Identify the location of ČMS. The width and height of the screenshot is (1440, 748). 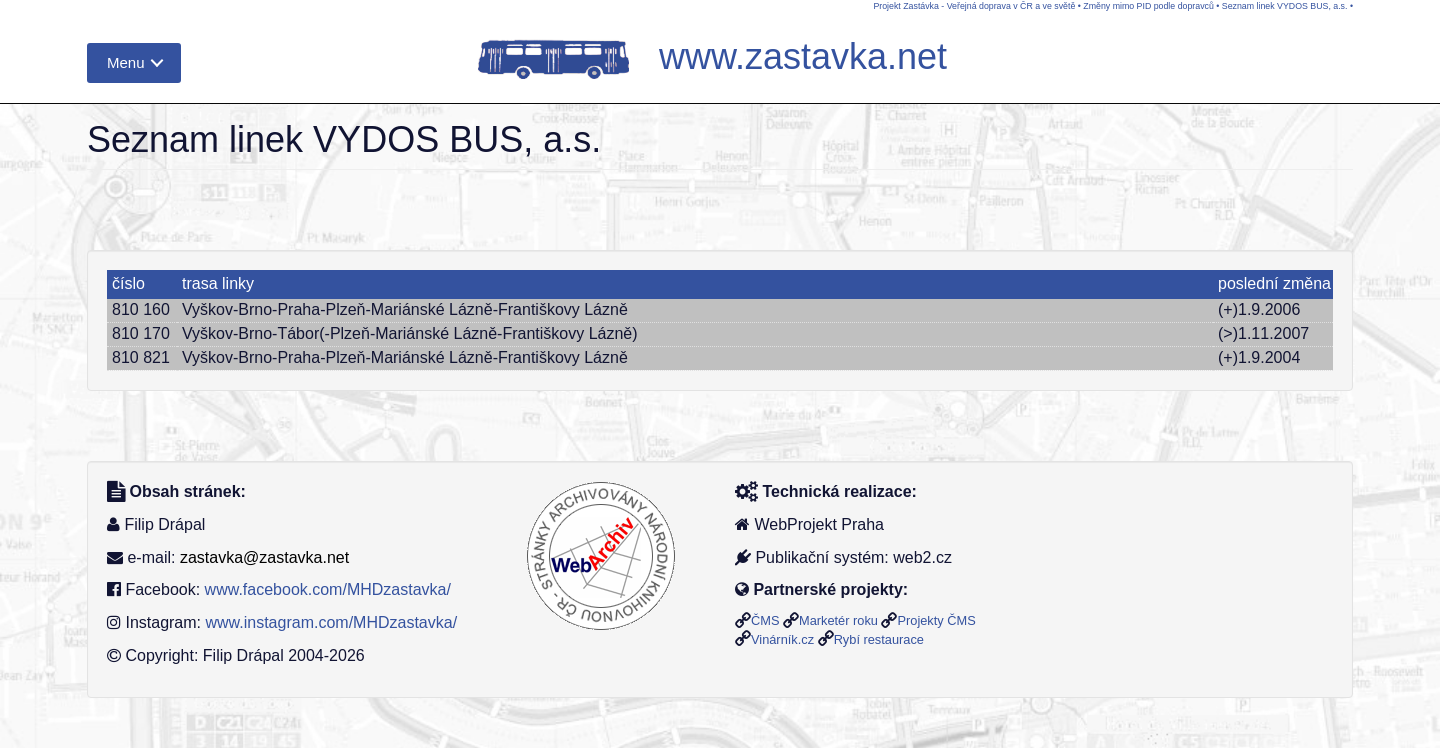
(765, 620).